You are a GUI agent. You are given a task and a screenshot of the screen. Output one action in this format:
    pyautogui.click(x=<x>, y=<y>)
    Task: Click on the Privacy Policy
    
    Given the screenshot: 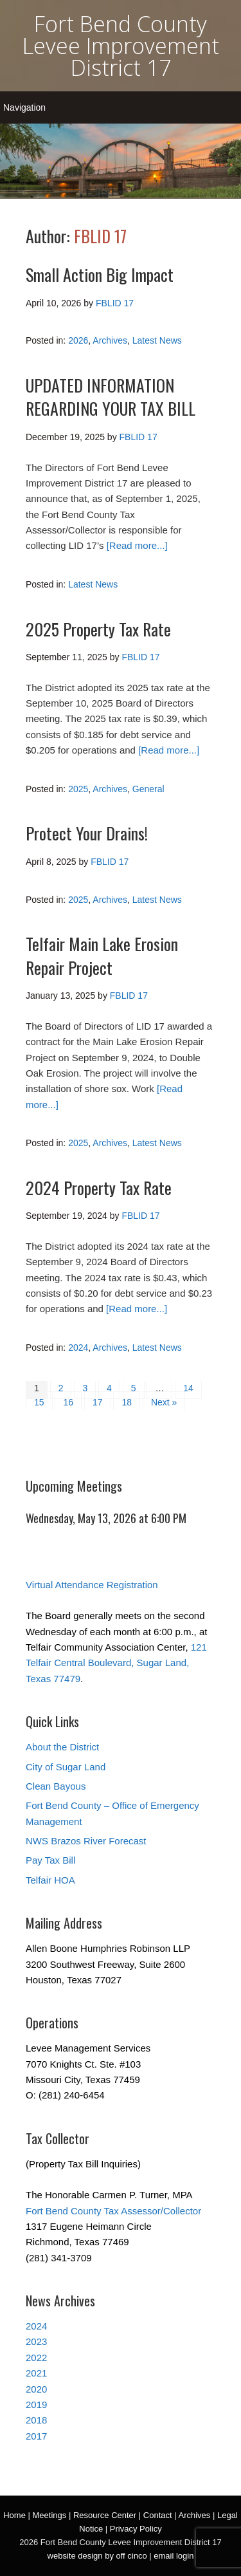 What is the action you would take?
    pyautogui.click(x=136, y=2529)
    